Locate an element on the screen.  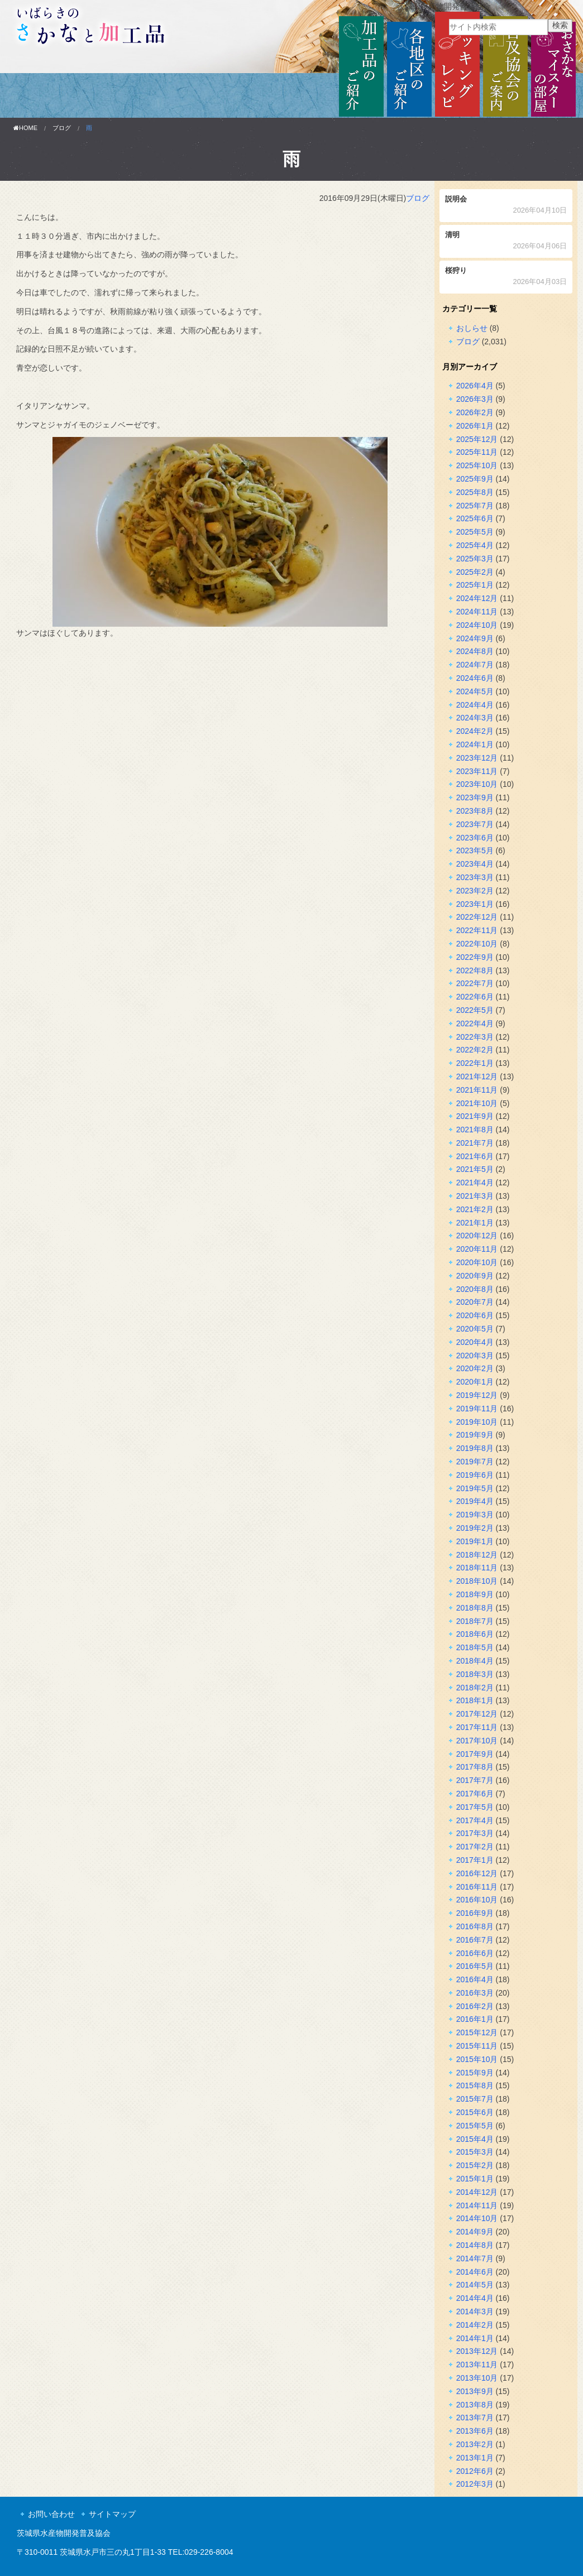
2015年10月 is located at coordinates (477, 2059).